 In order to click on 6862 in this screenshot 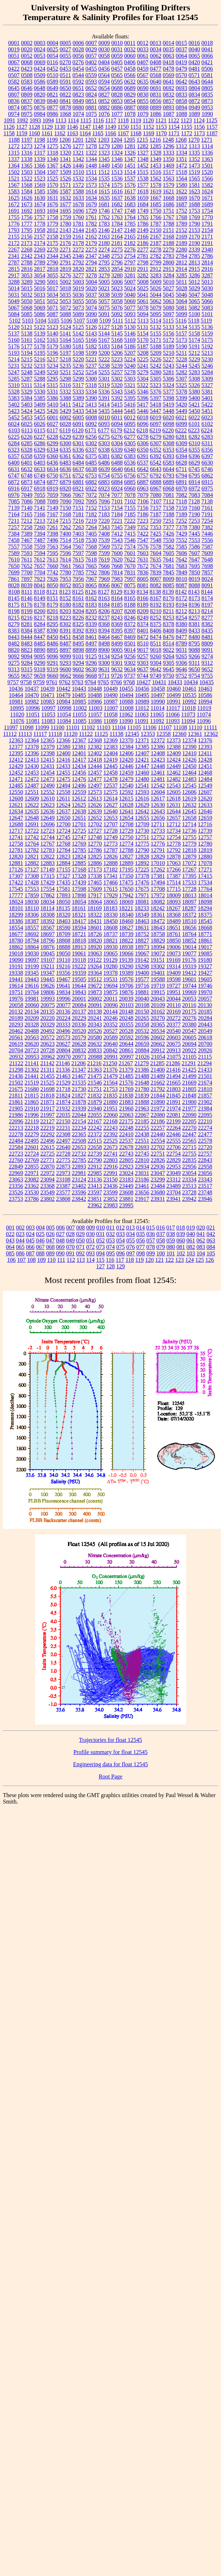, I will do `click(207, 476)`.